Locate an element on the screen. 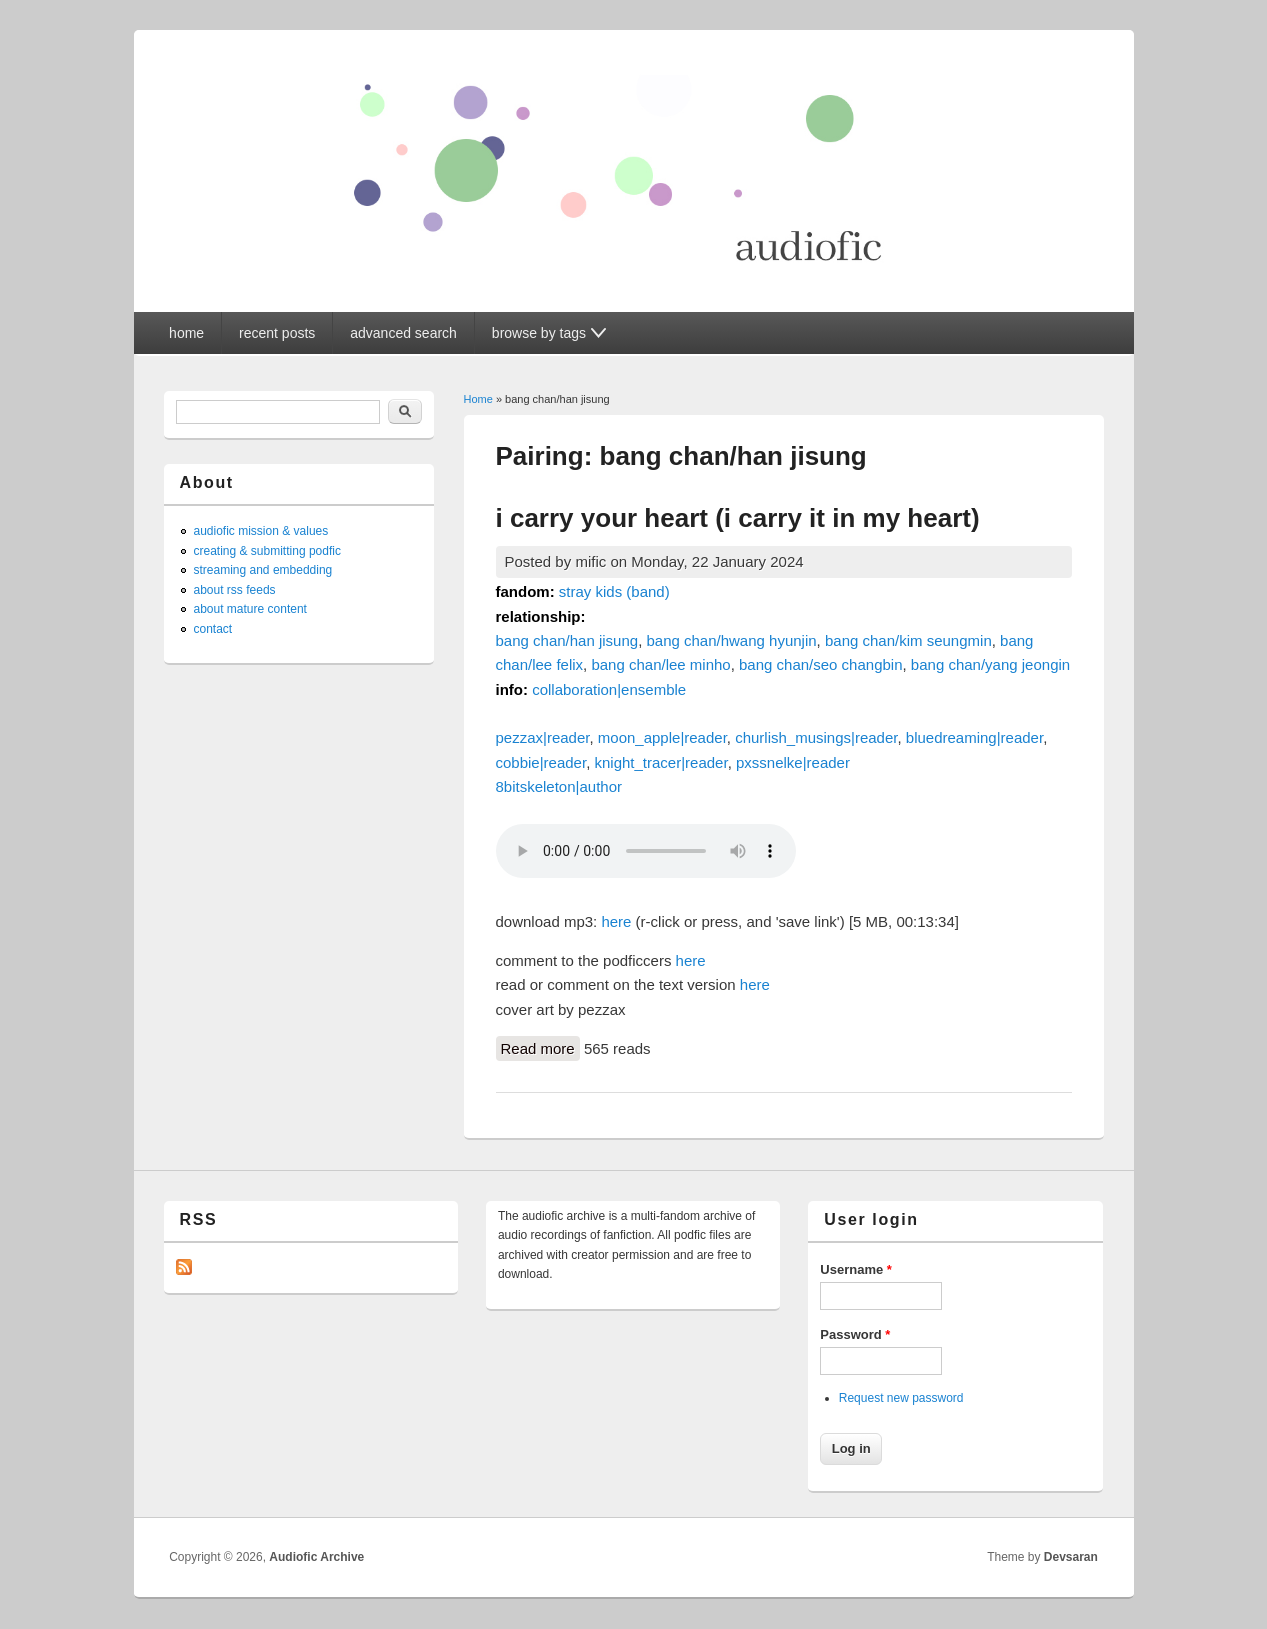  bang chan/yang jeongin is located at coordinates (990, 664).